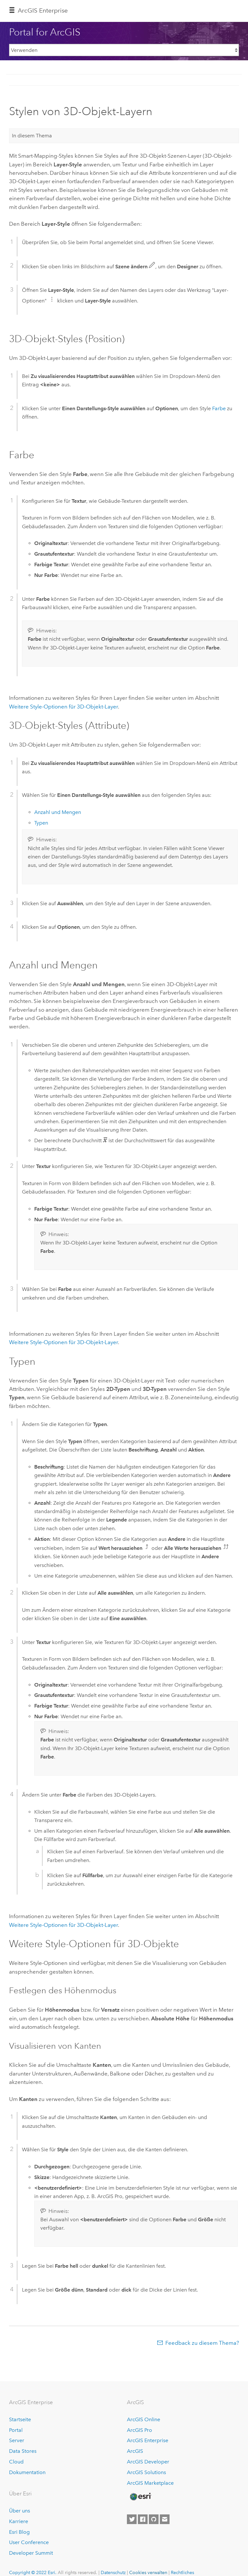  What do you see at coordinates (139, 2430) in the screenshot?
I see `ArcGIS Pro` at bounding box center [139, 2430].